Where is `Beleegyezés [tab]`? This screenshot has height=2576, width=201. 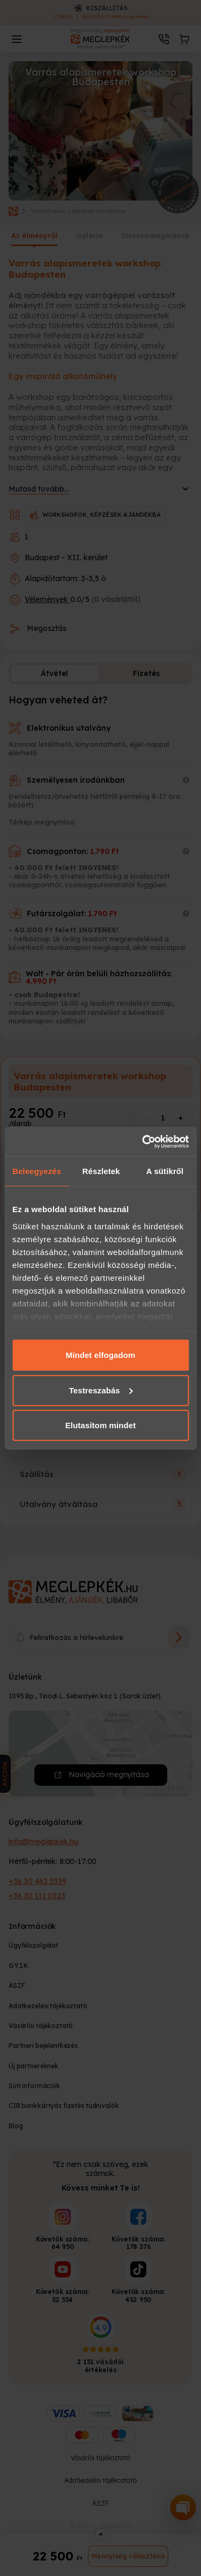 Beleegyezés [tab] is located at coordinates (36, 1171).